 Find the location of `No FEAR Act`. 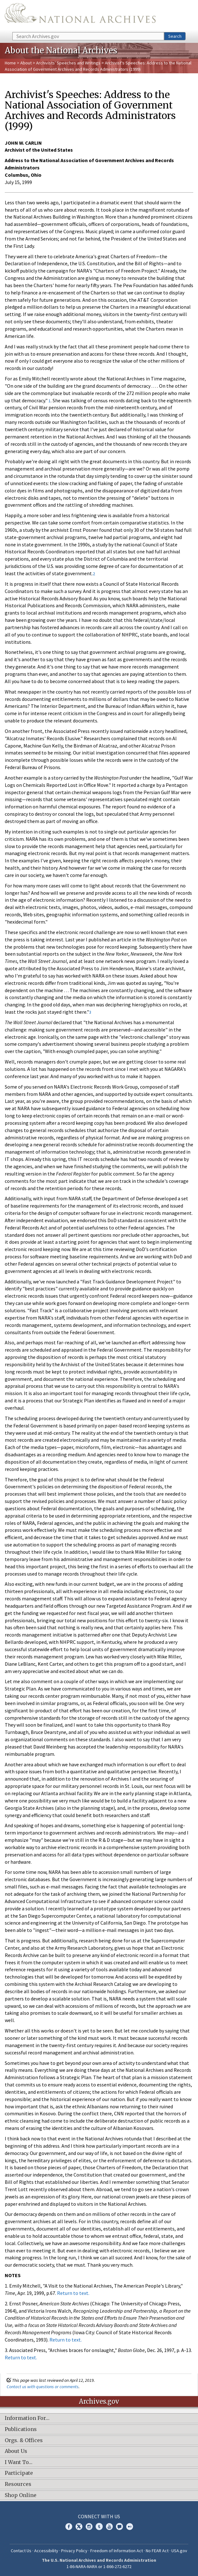

No FEAR Act is located at coordinates (157, 2550).